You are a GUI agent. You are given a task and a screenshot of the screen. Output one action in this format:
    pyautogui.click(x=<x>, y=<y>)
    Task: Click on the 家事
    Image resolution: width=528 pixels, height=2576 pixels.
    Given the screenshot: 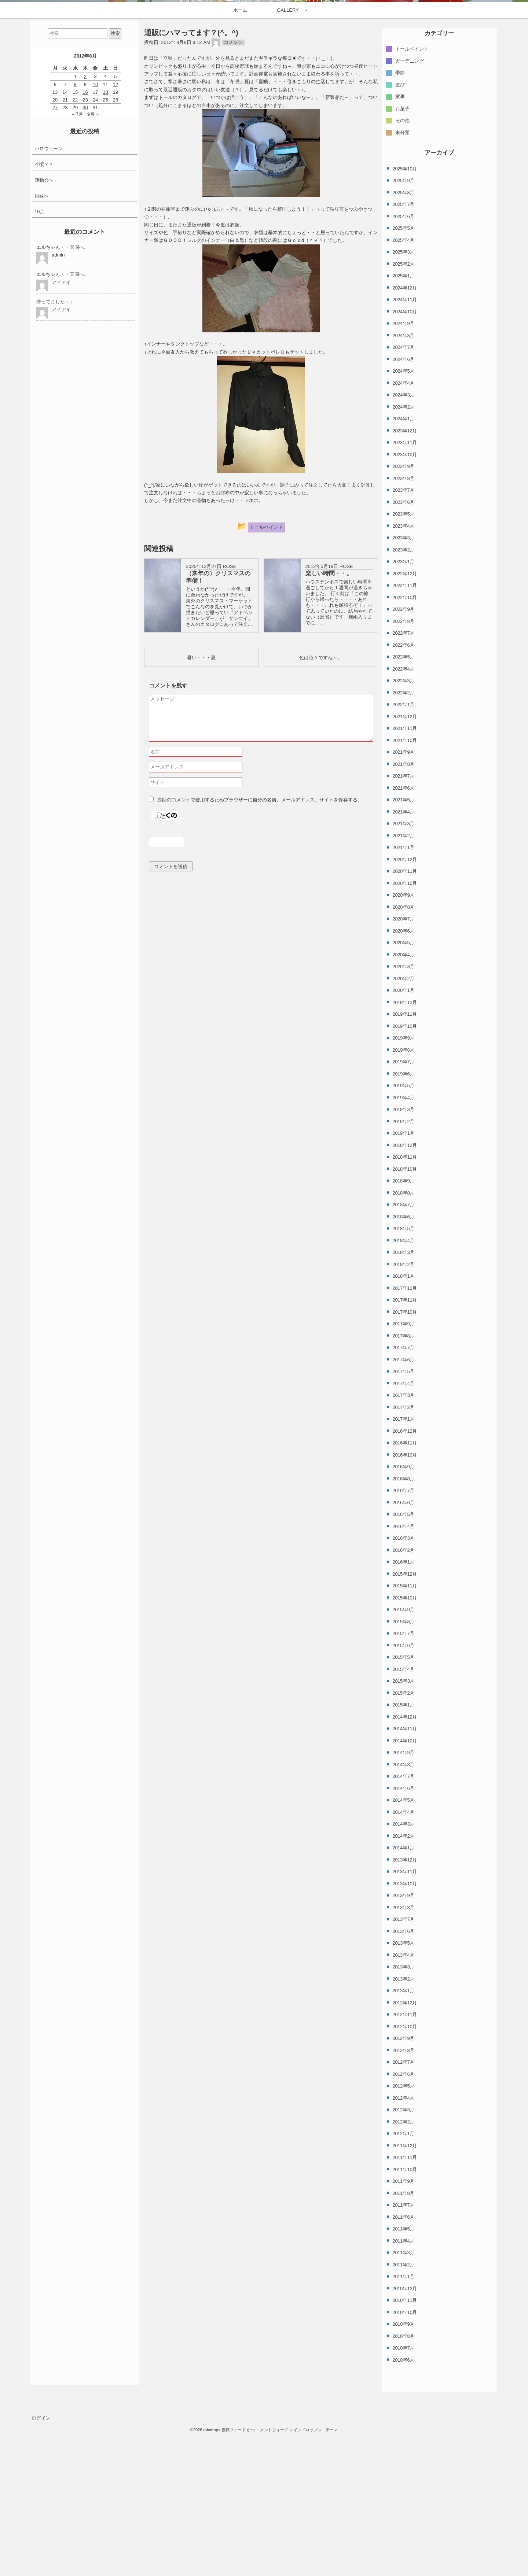 What is the action you would take?
    pyautogui.click(x=400, y=255)
    